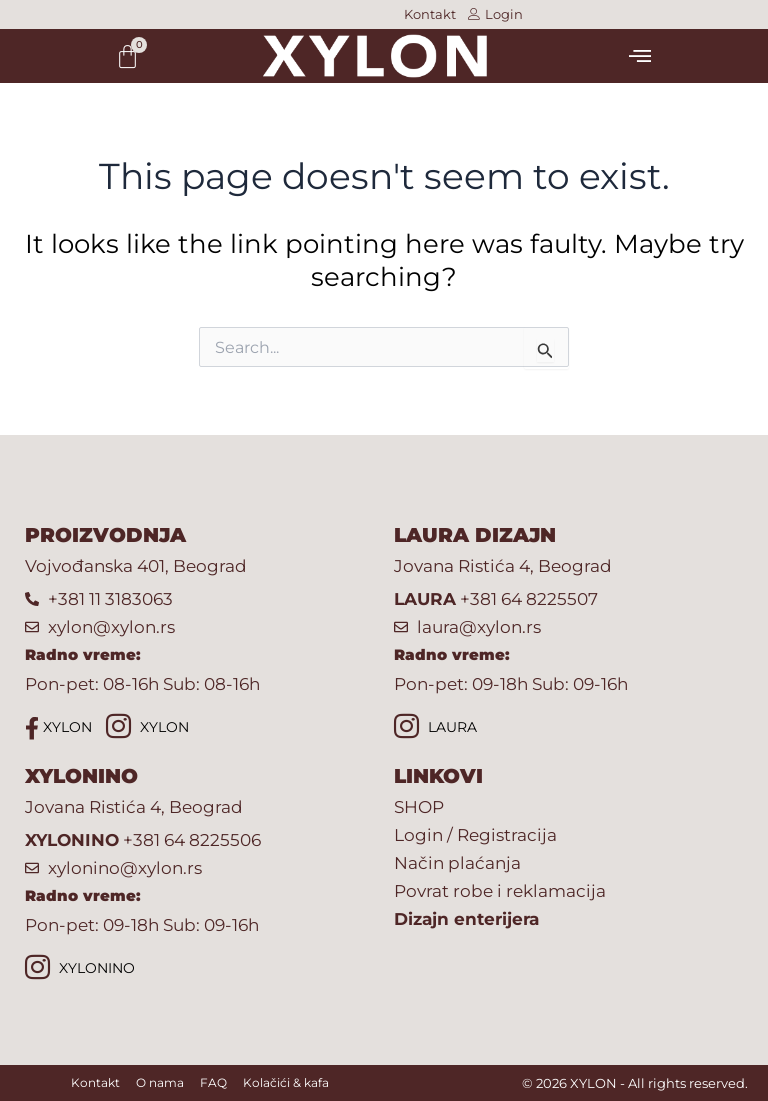  What do you see at coordinates (80, 969) in the screenshot?
I see `XYLONINO` at bounding box center [80, 969].